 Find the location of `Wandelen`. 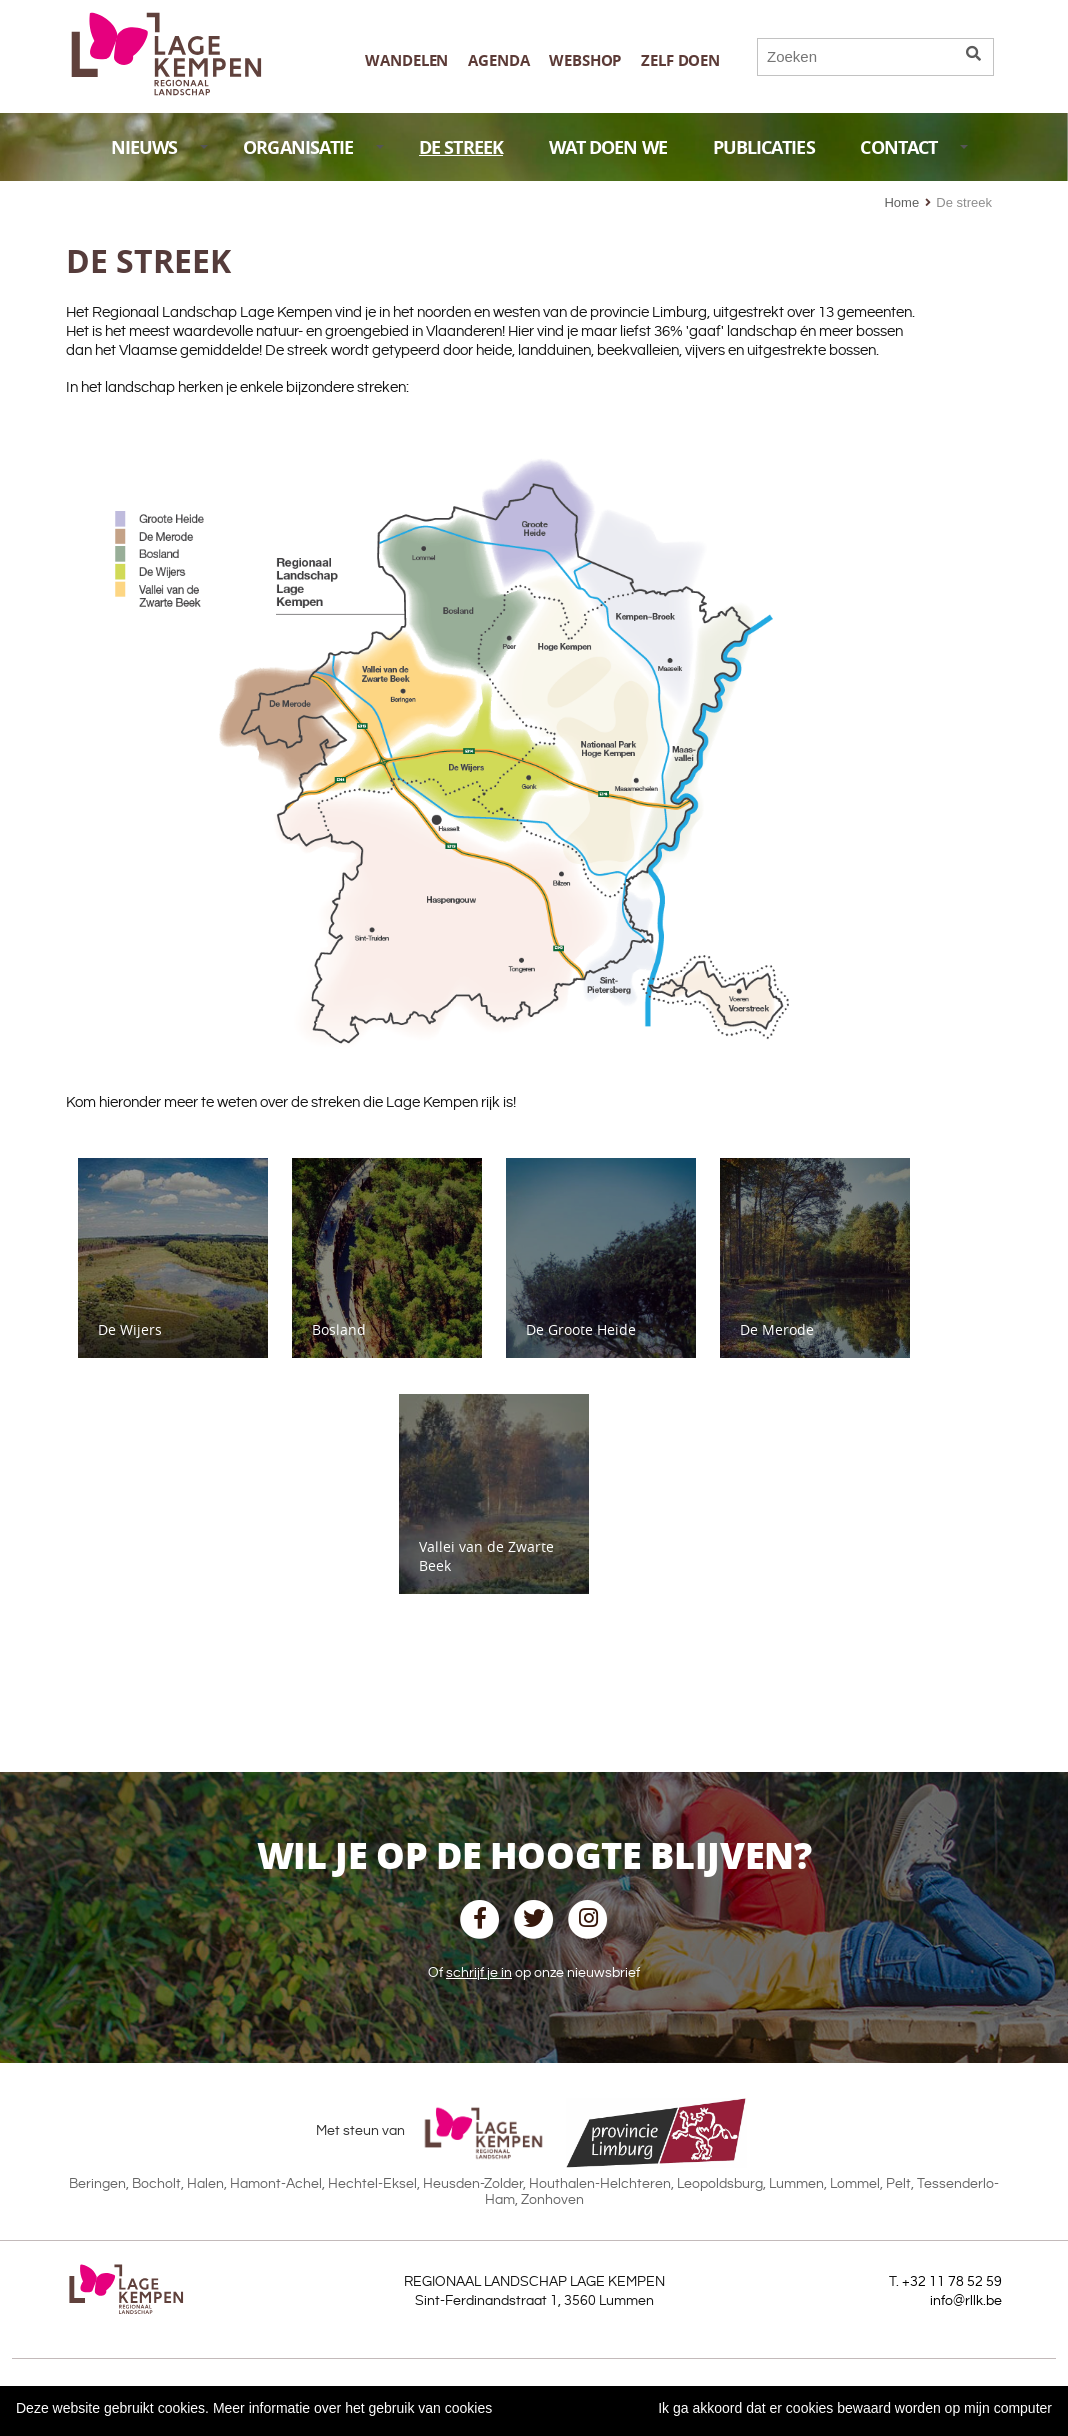

Wandelen is located at coordinates (406, 60).